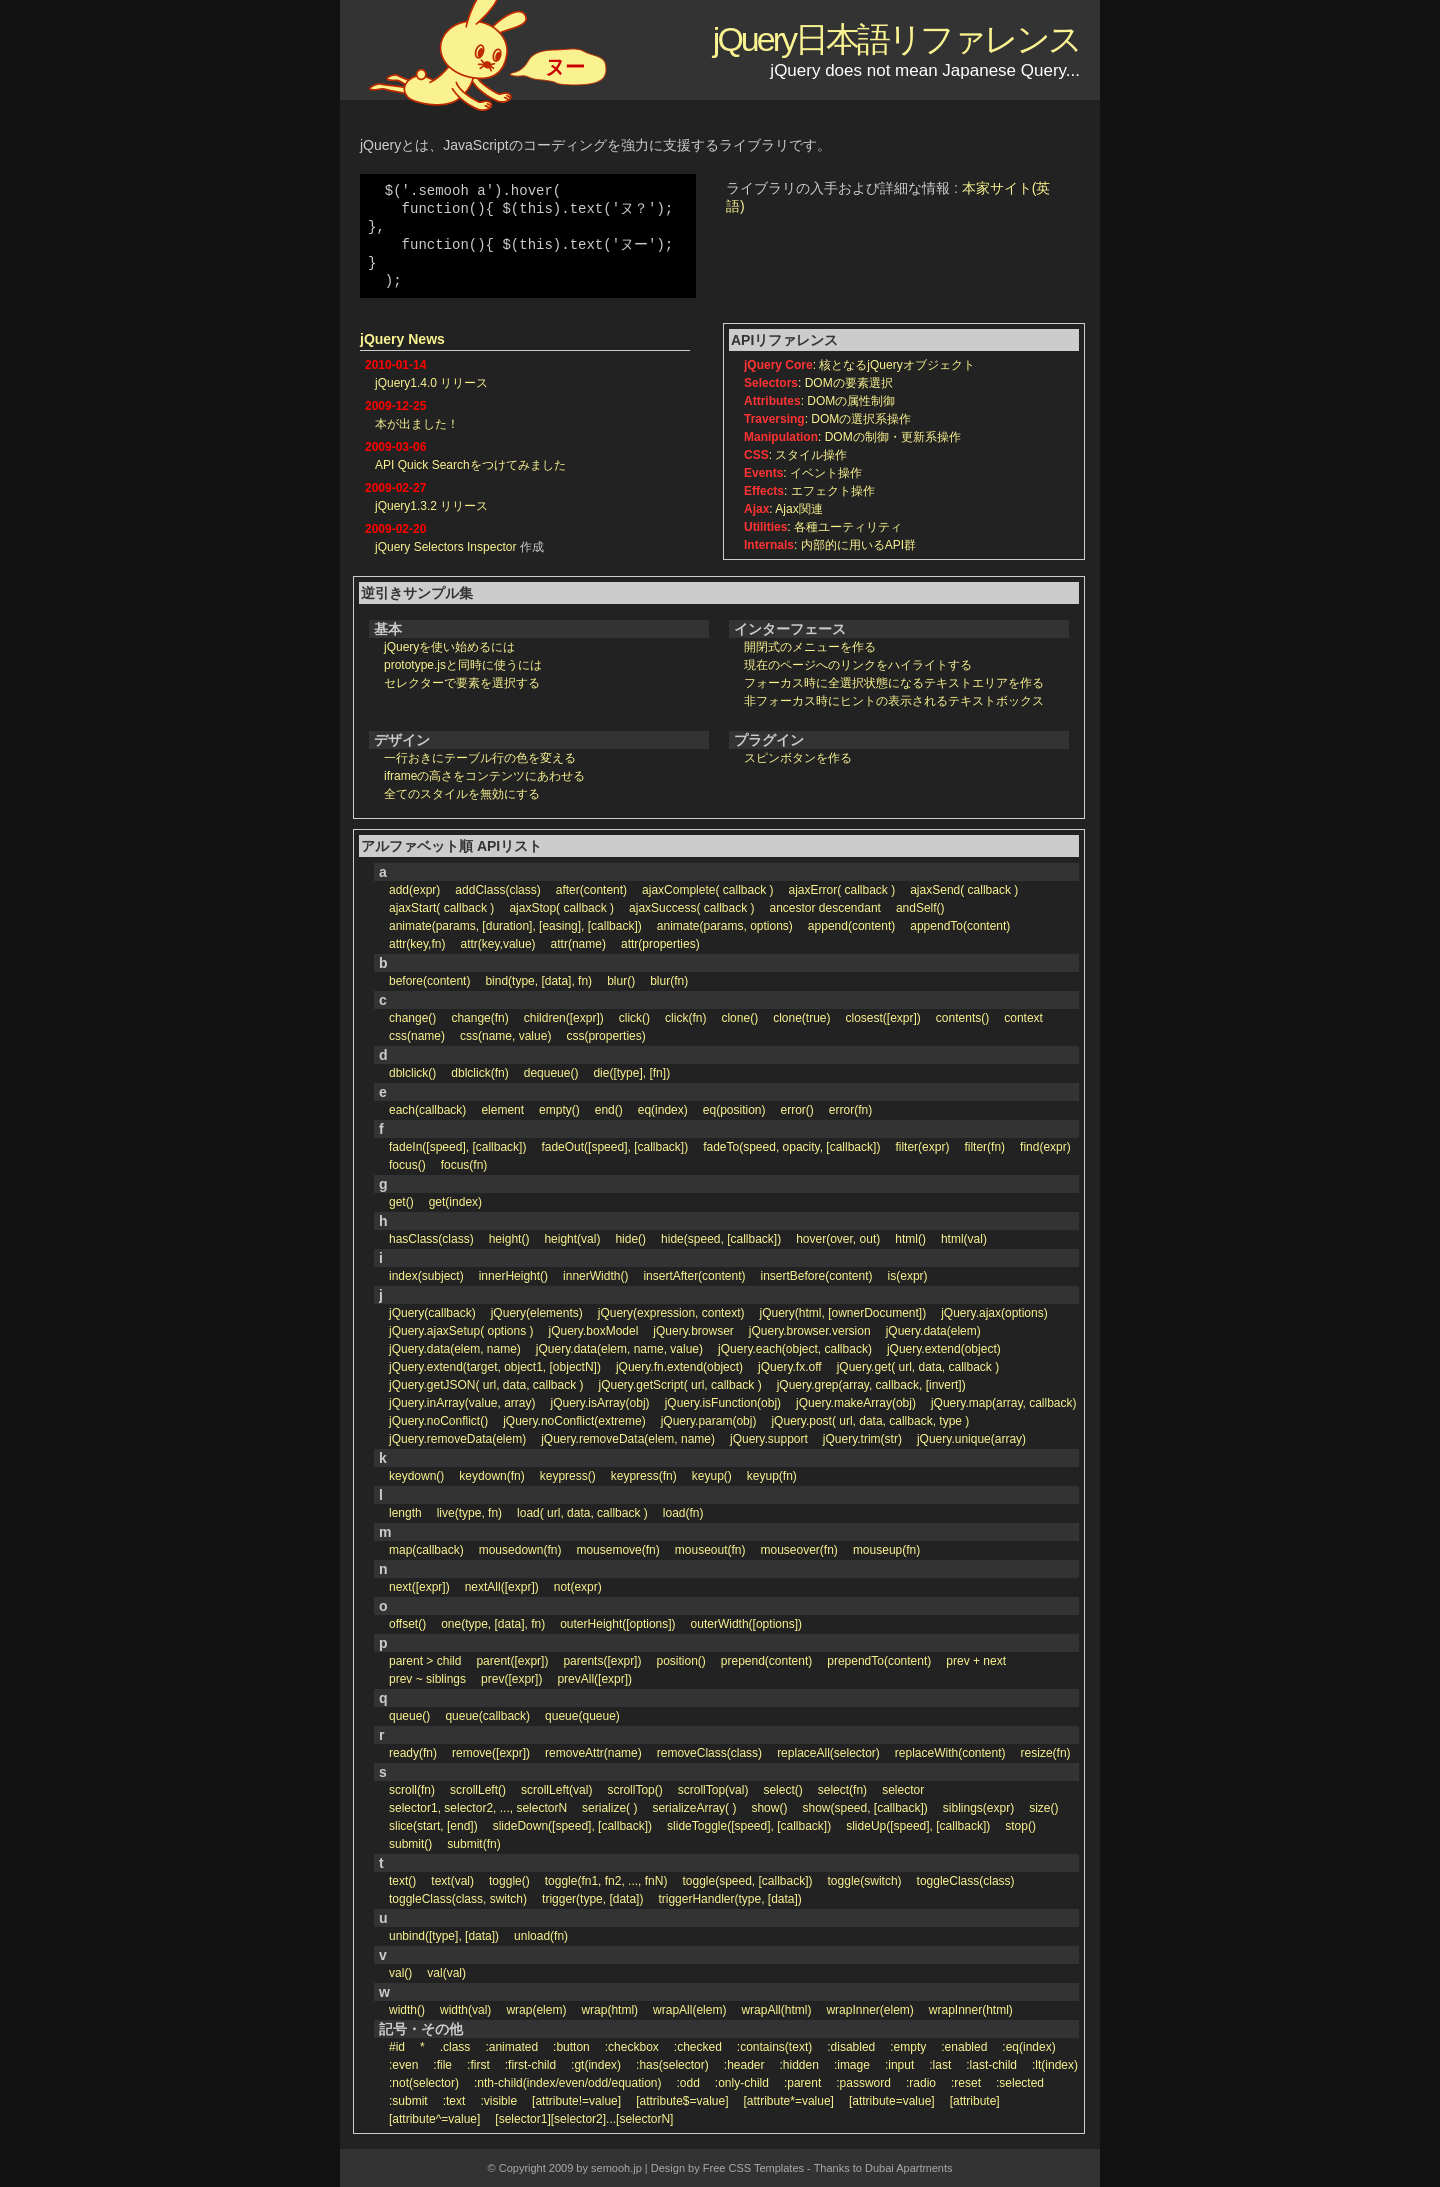  I want to click on serialize( ), so click(609, 1808).